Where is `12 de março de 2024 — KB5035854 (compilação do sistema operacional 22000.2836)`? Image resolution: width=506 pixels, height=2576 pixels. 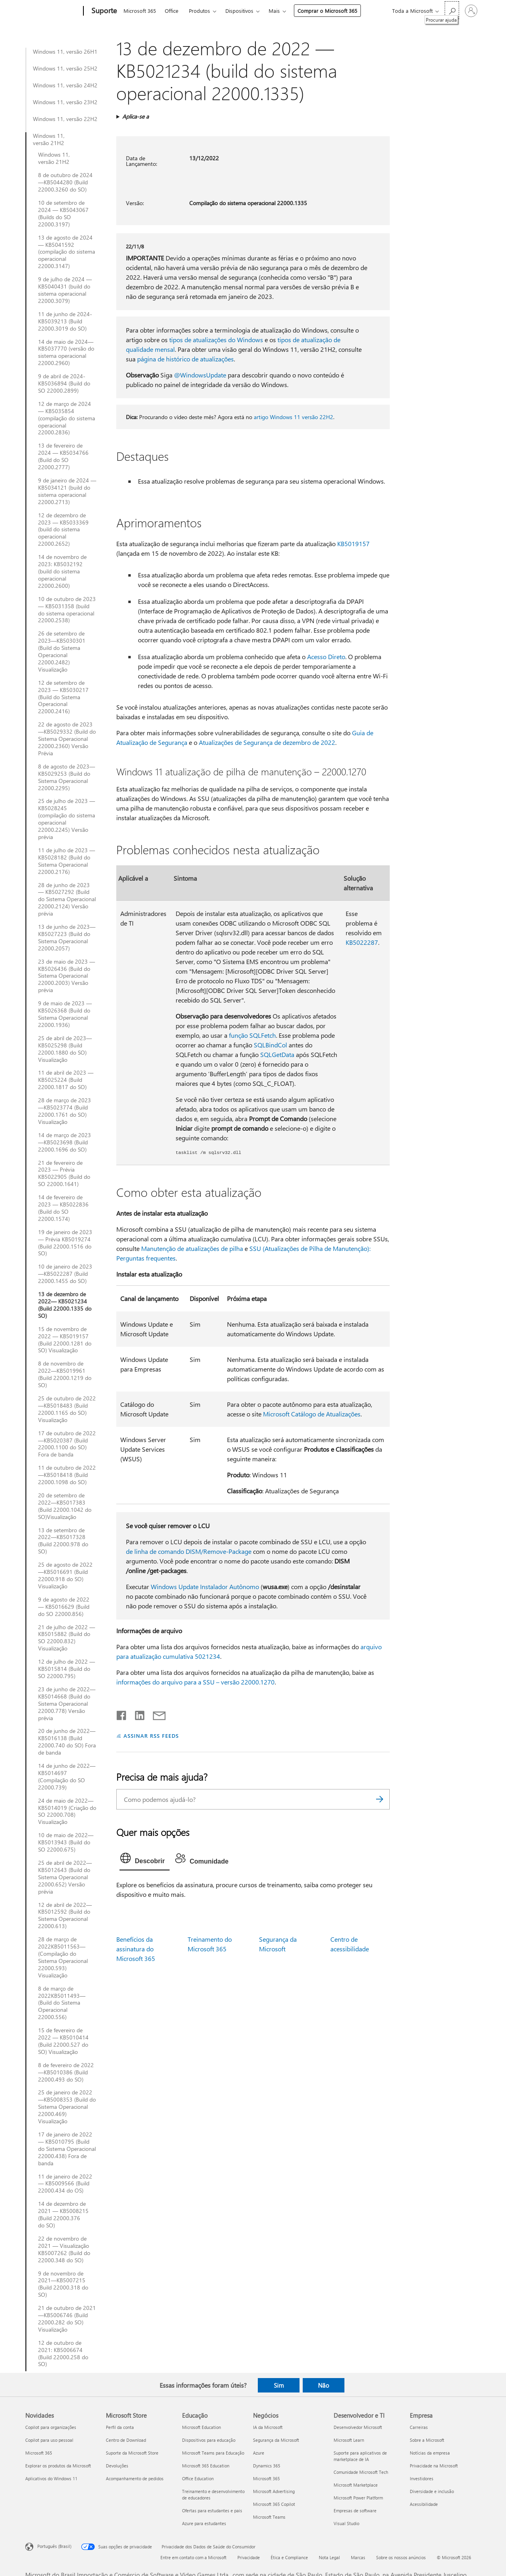 12 de março de 2024 — KB5035854 (compilação do sistema operacional 22000.2836) is located at coordinates (66, 418).